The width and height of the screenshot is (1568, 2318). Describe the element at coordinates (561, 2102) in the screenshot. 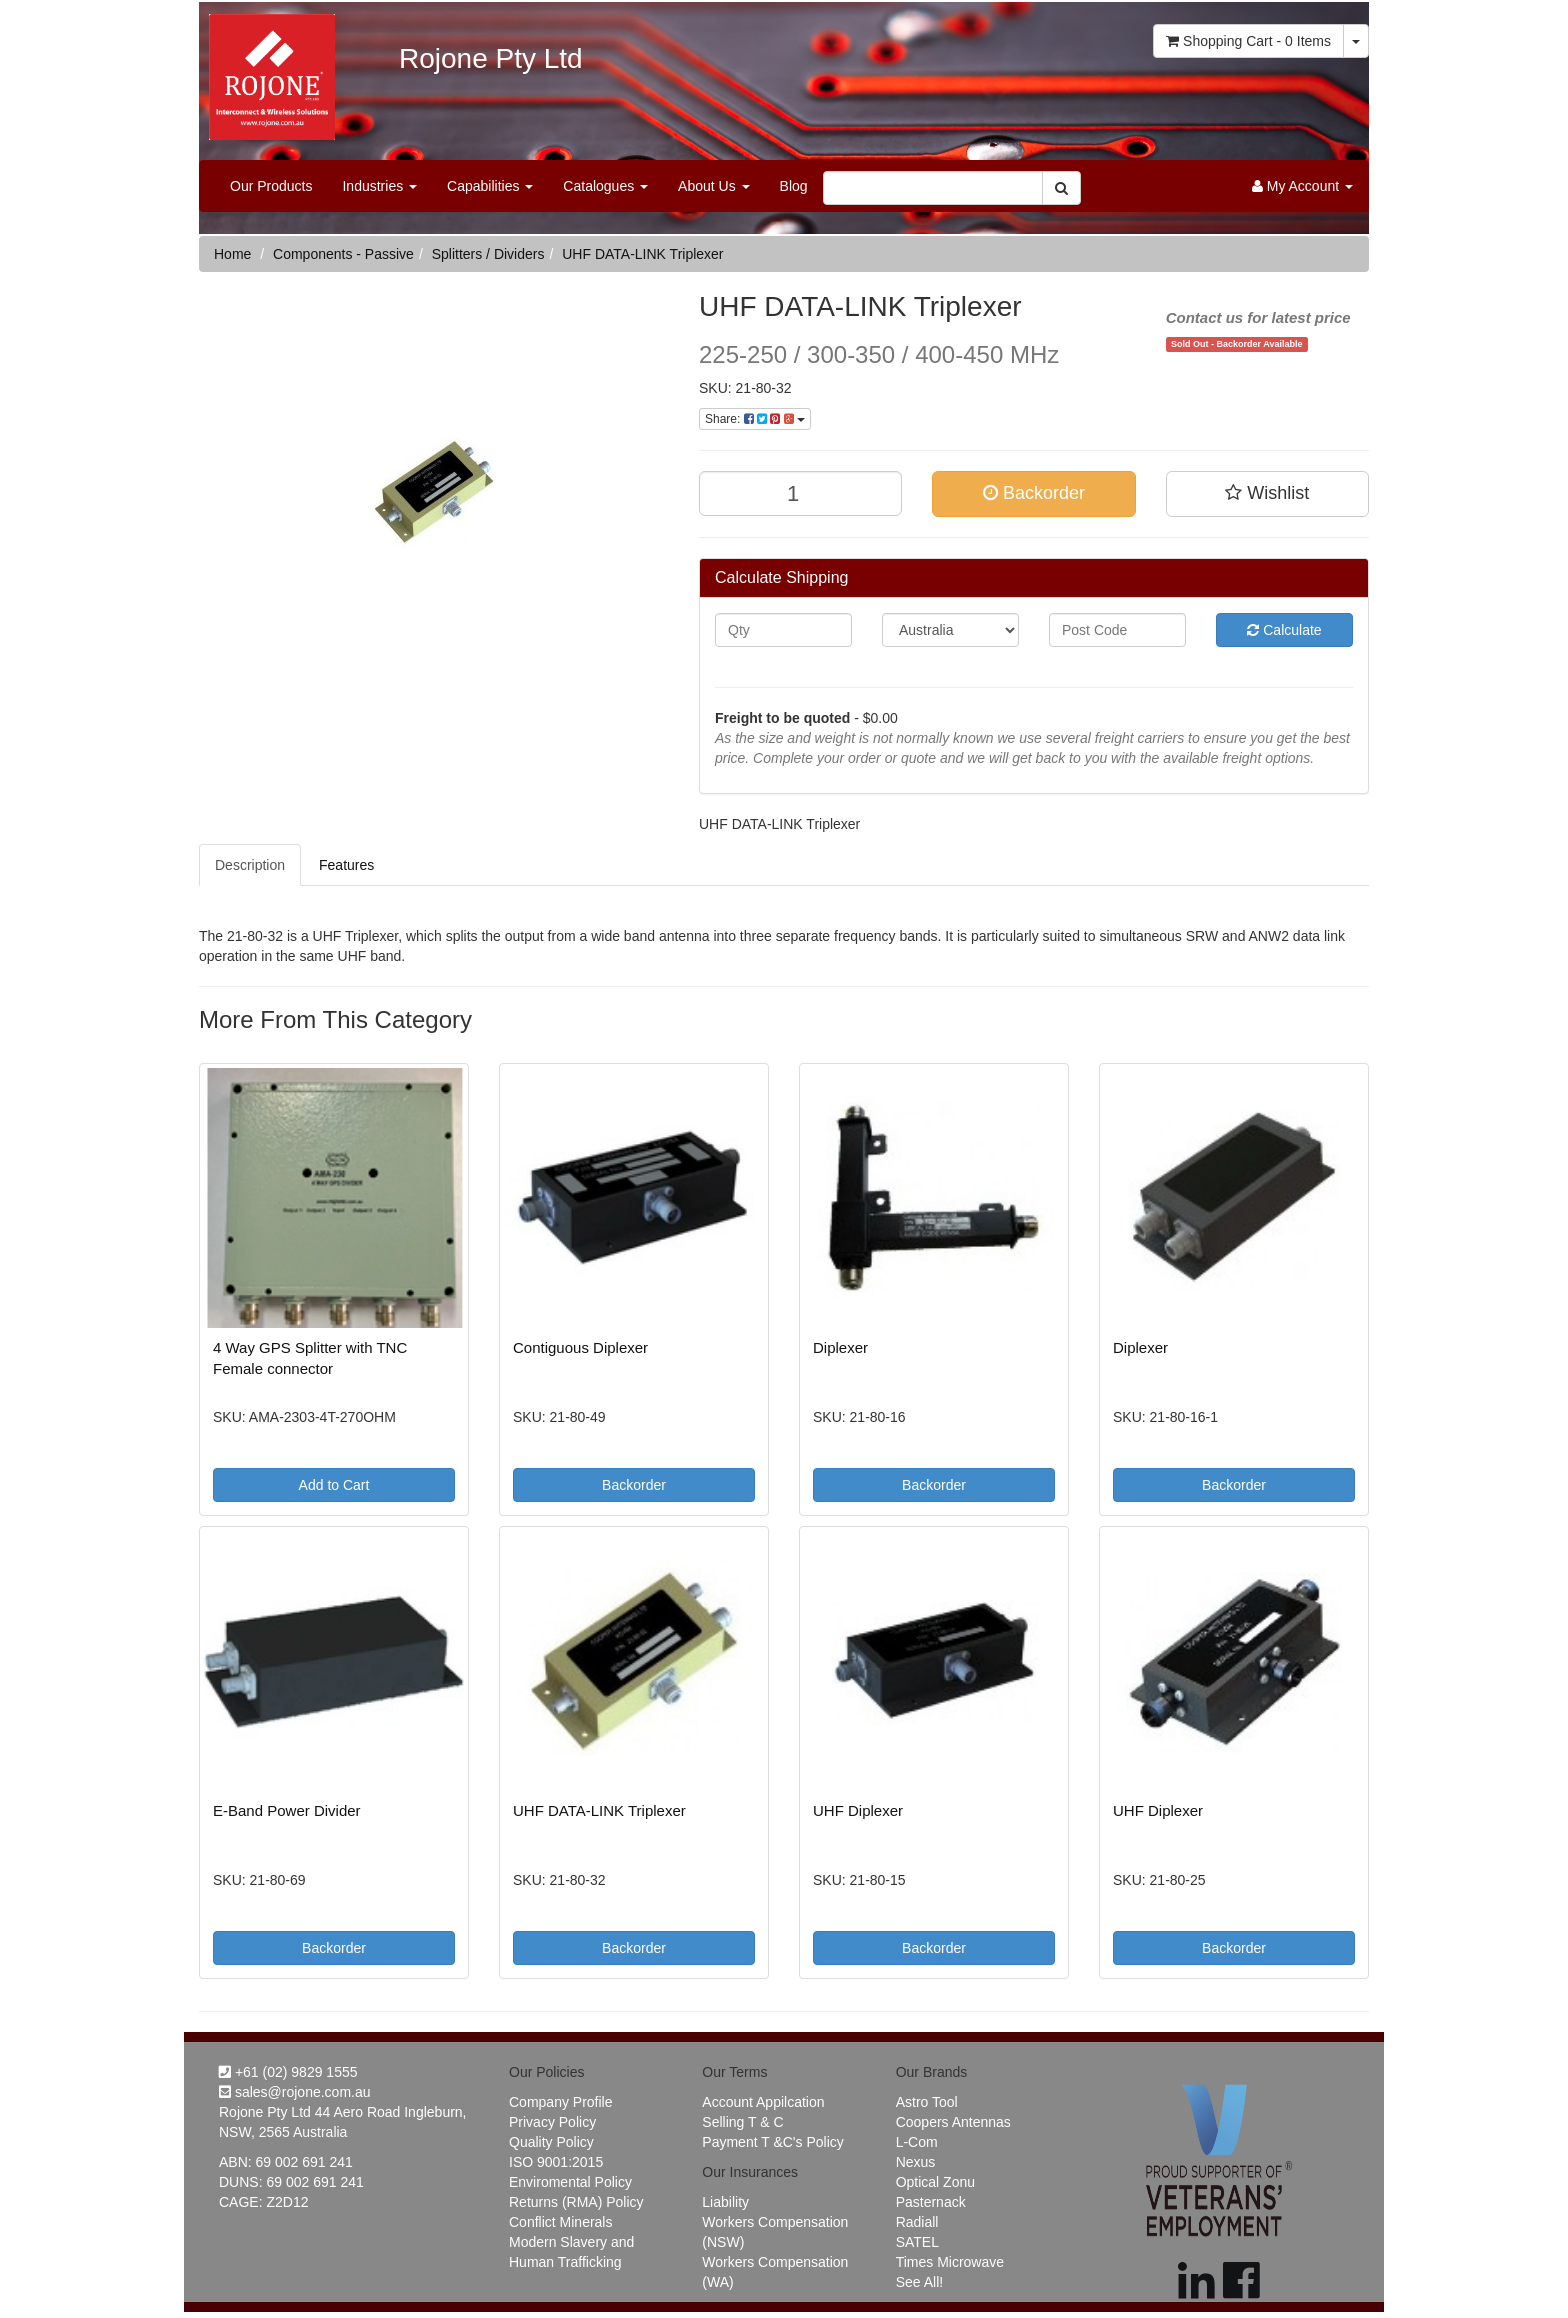

I see `Company Profile` at that location.